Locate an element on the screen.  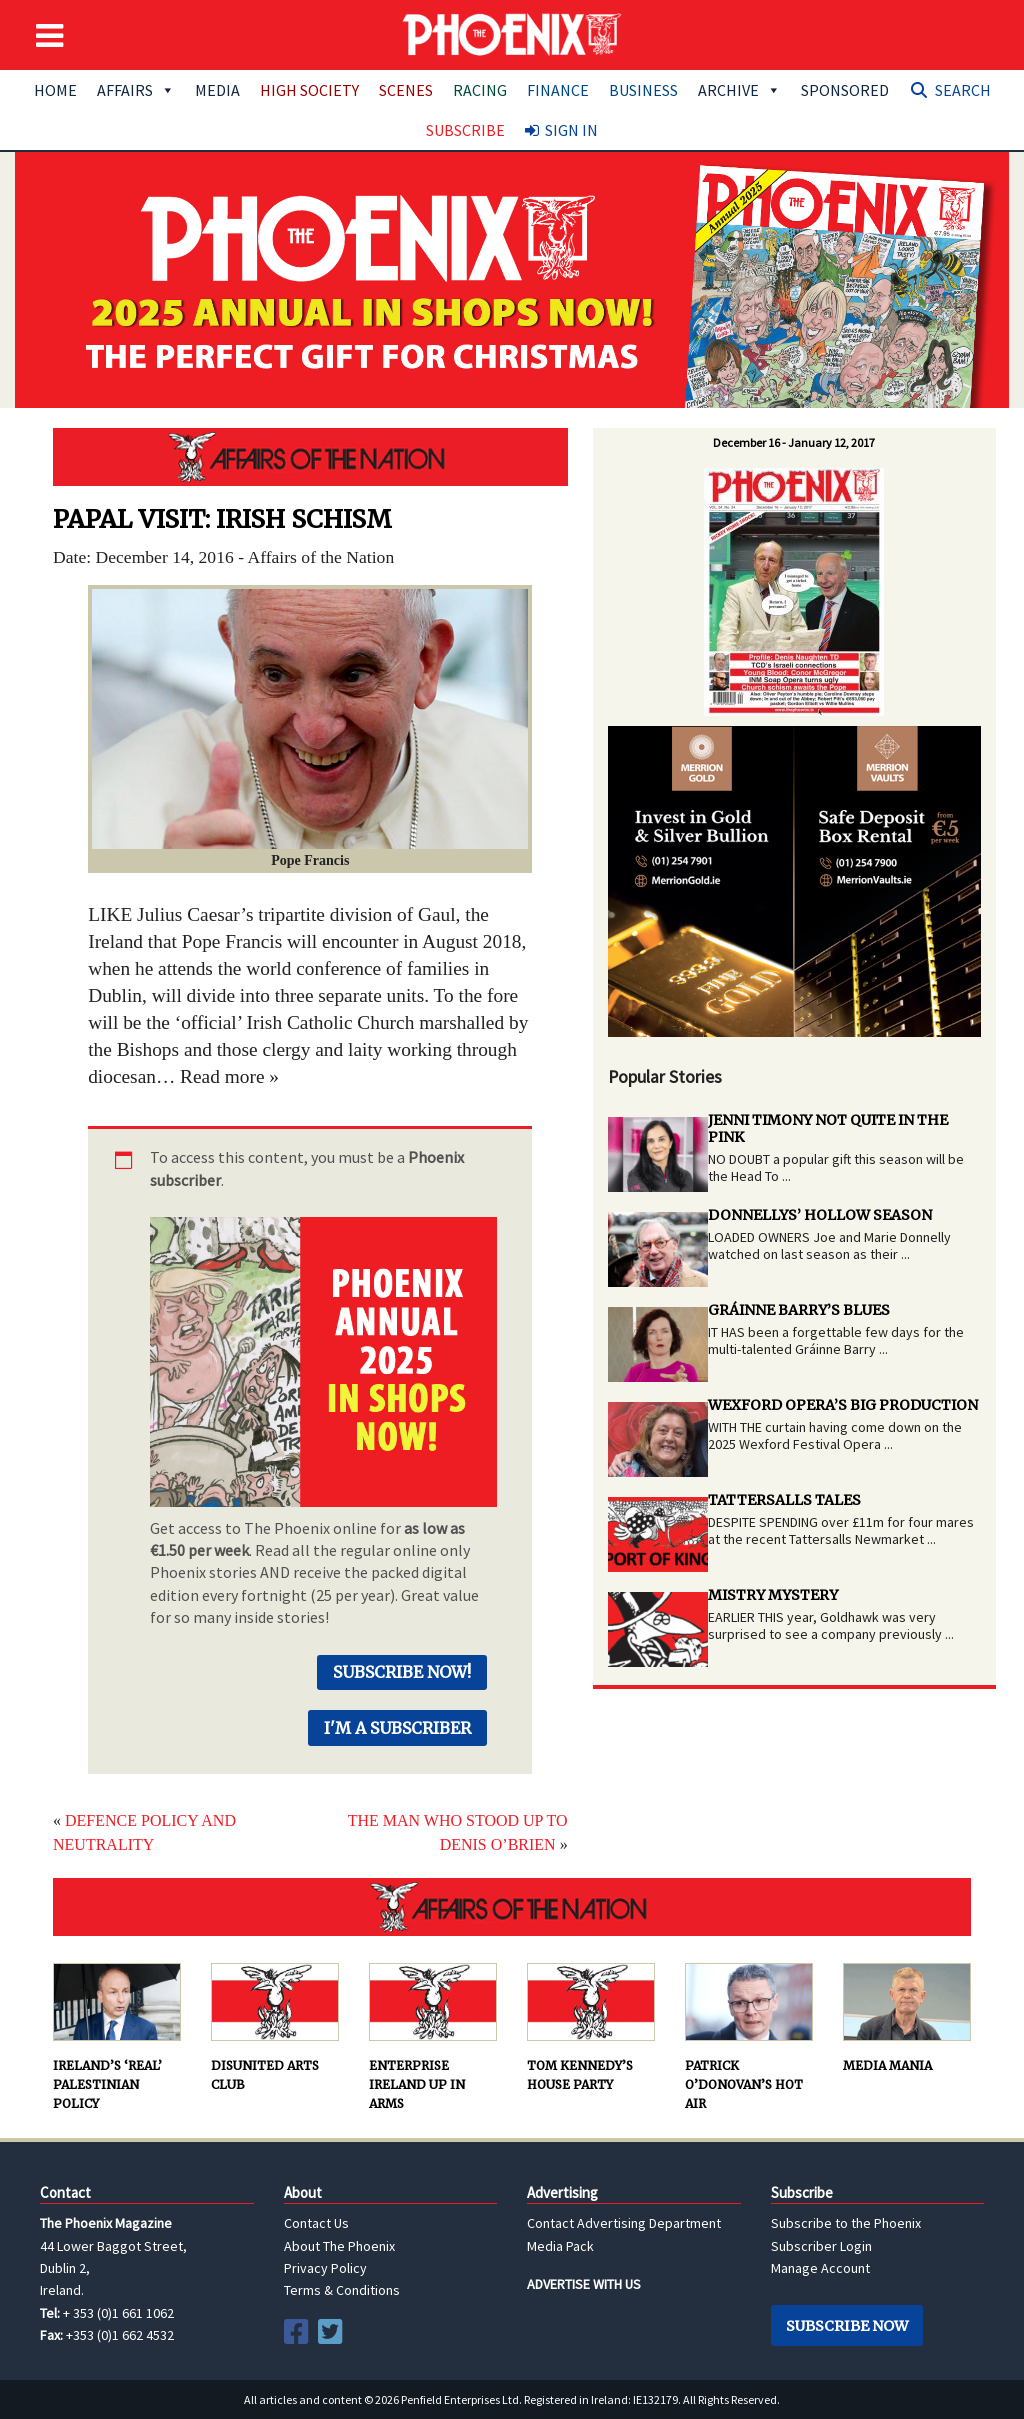
Contact Advertising Department is located at coordinates (624, 2223).